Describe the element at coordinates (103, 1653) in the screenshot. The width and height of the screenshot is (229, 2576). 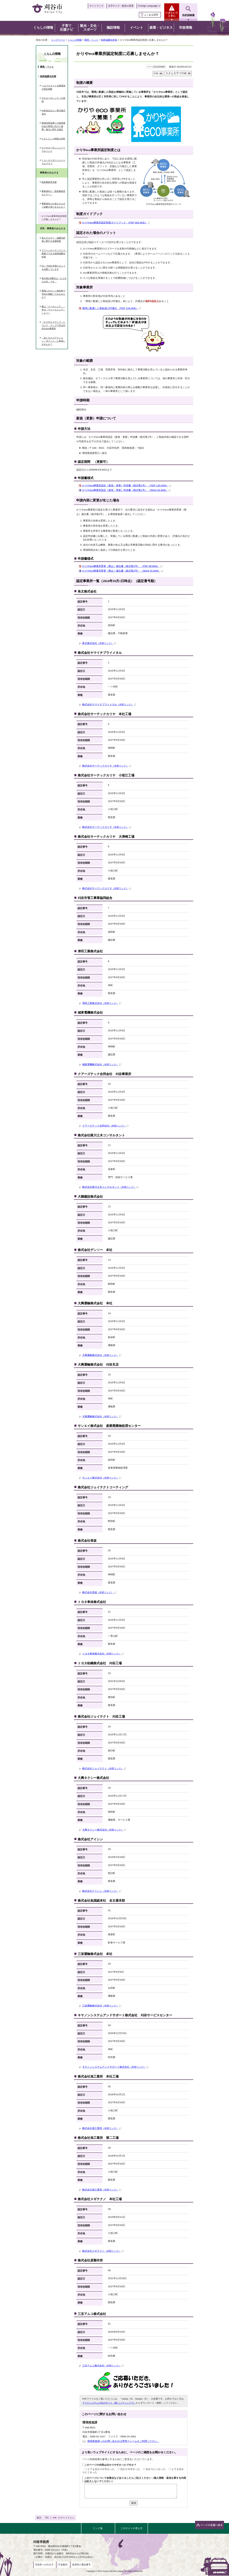
I see `トヨタ車体株式会社` at that location.